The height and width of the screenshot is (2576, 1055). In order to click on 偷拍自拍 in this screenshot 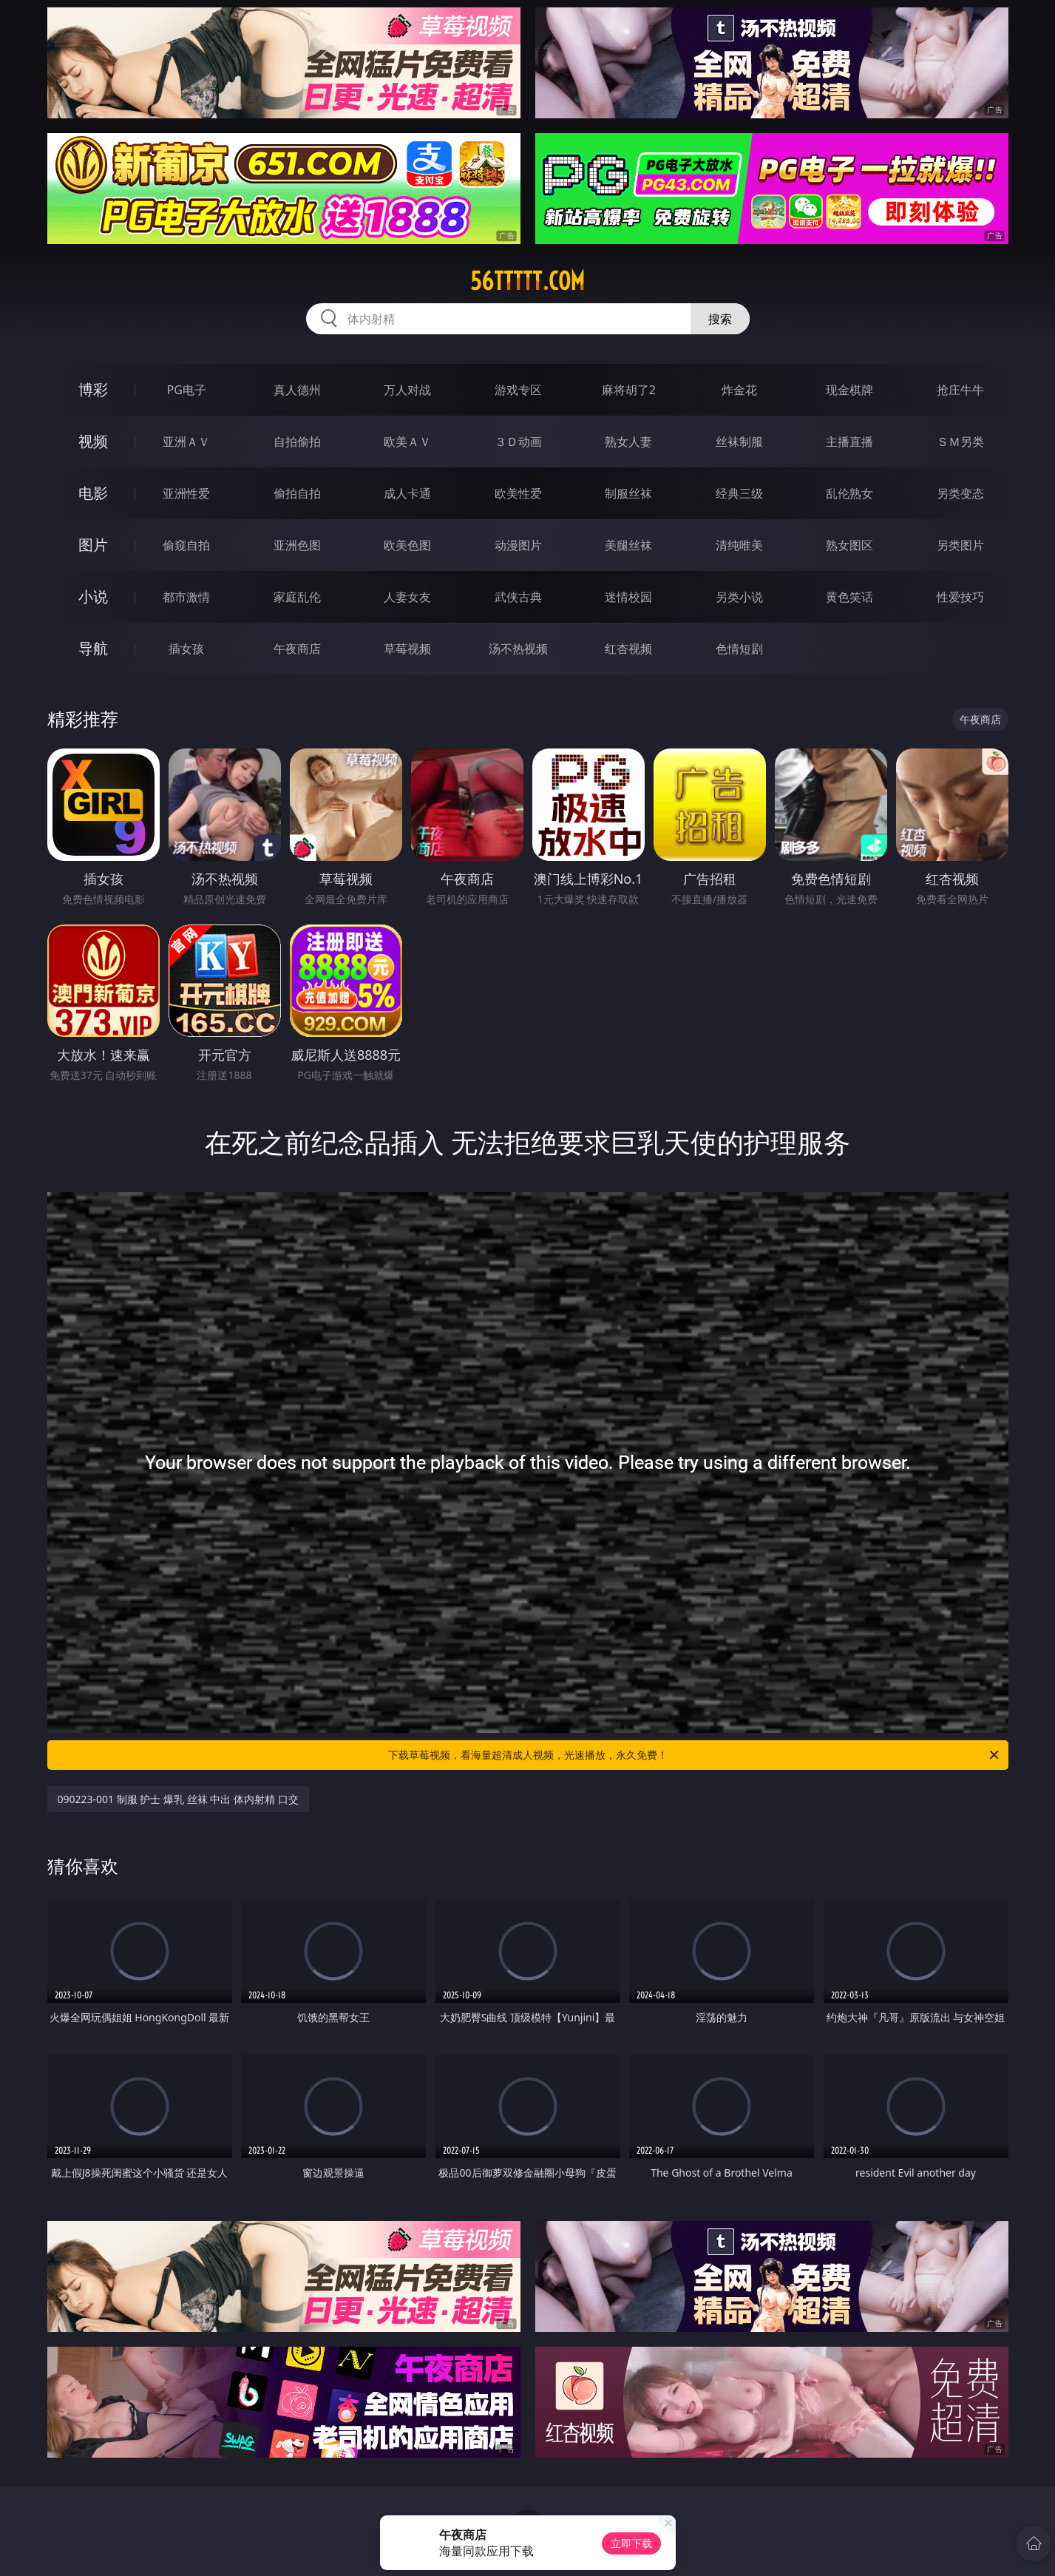, I will do `click(297, 493)`.